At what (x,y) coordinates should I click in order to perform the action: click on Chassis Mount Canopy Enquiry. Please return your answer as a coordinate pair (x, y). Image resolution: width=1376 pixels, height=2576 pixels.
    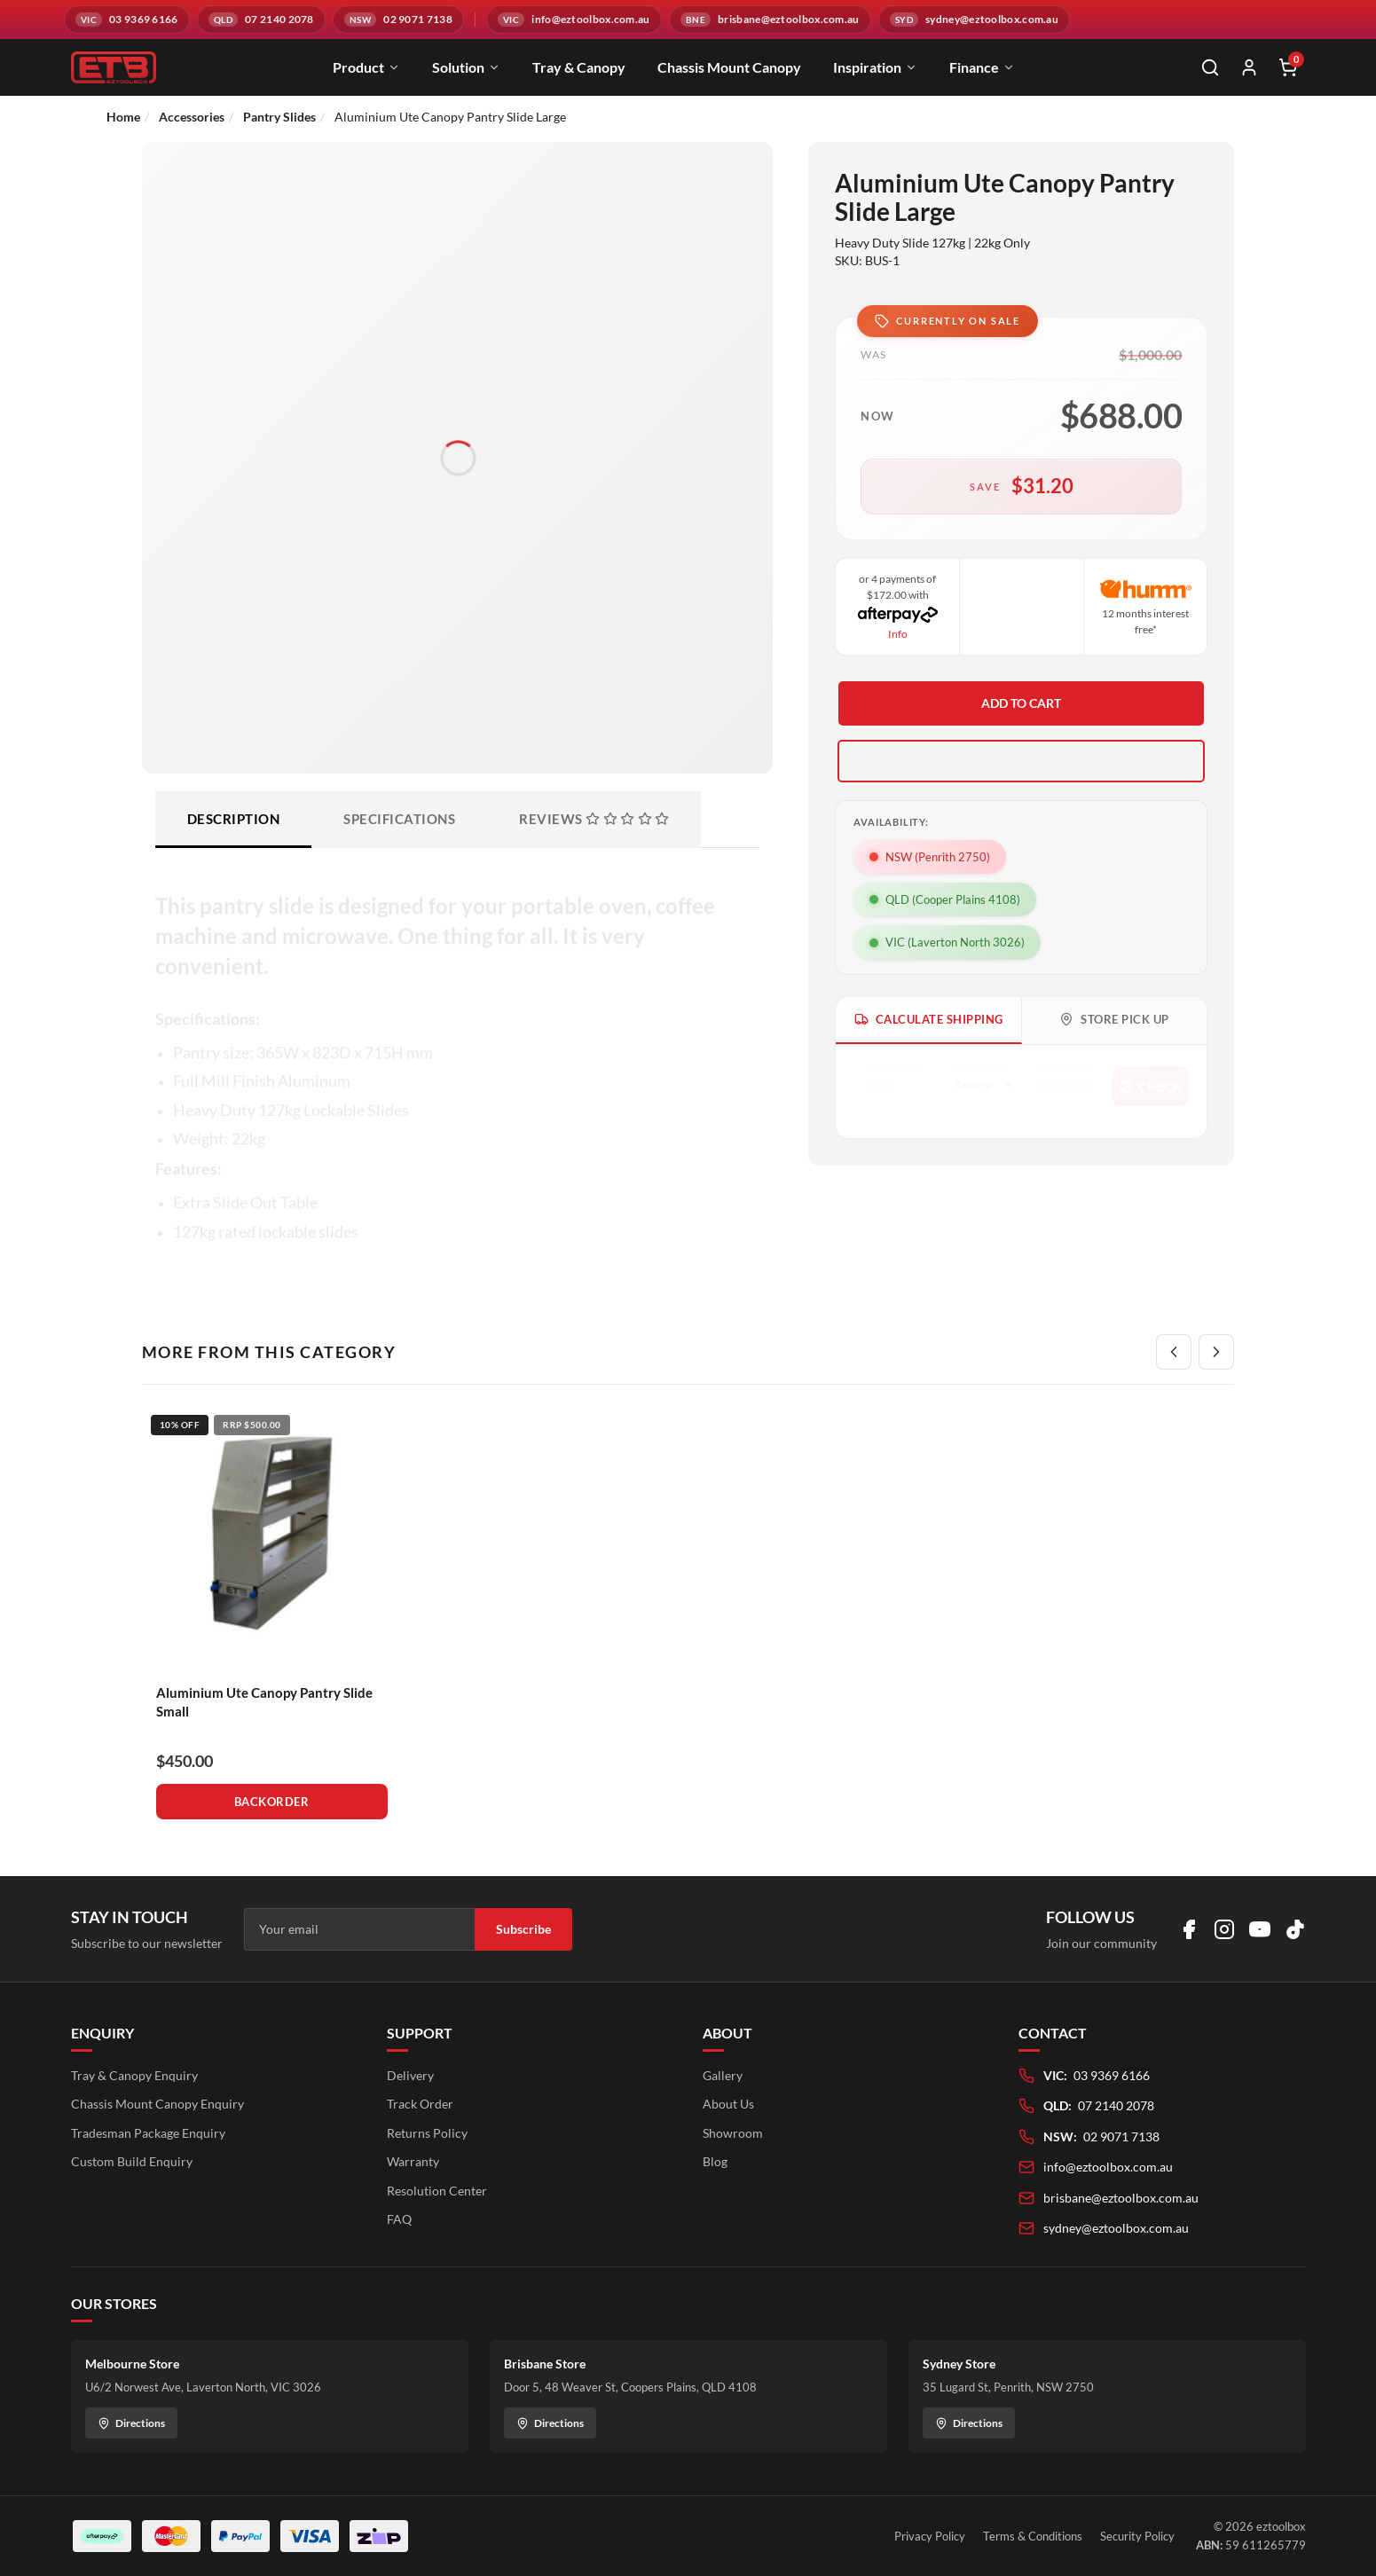
    Looking at the image, I should click on (157, 2103).